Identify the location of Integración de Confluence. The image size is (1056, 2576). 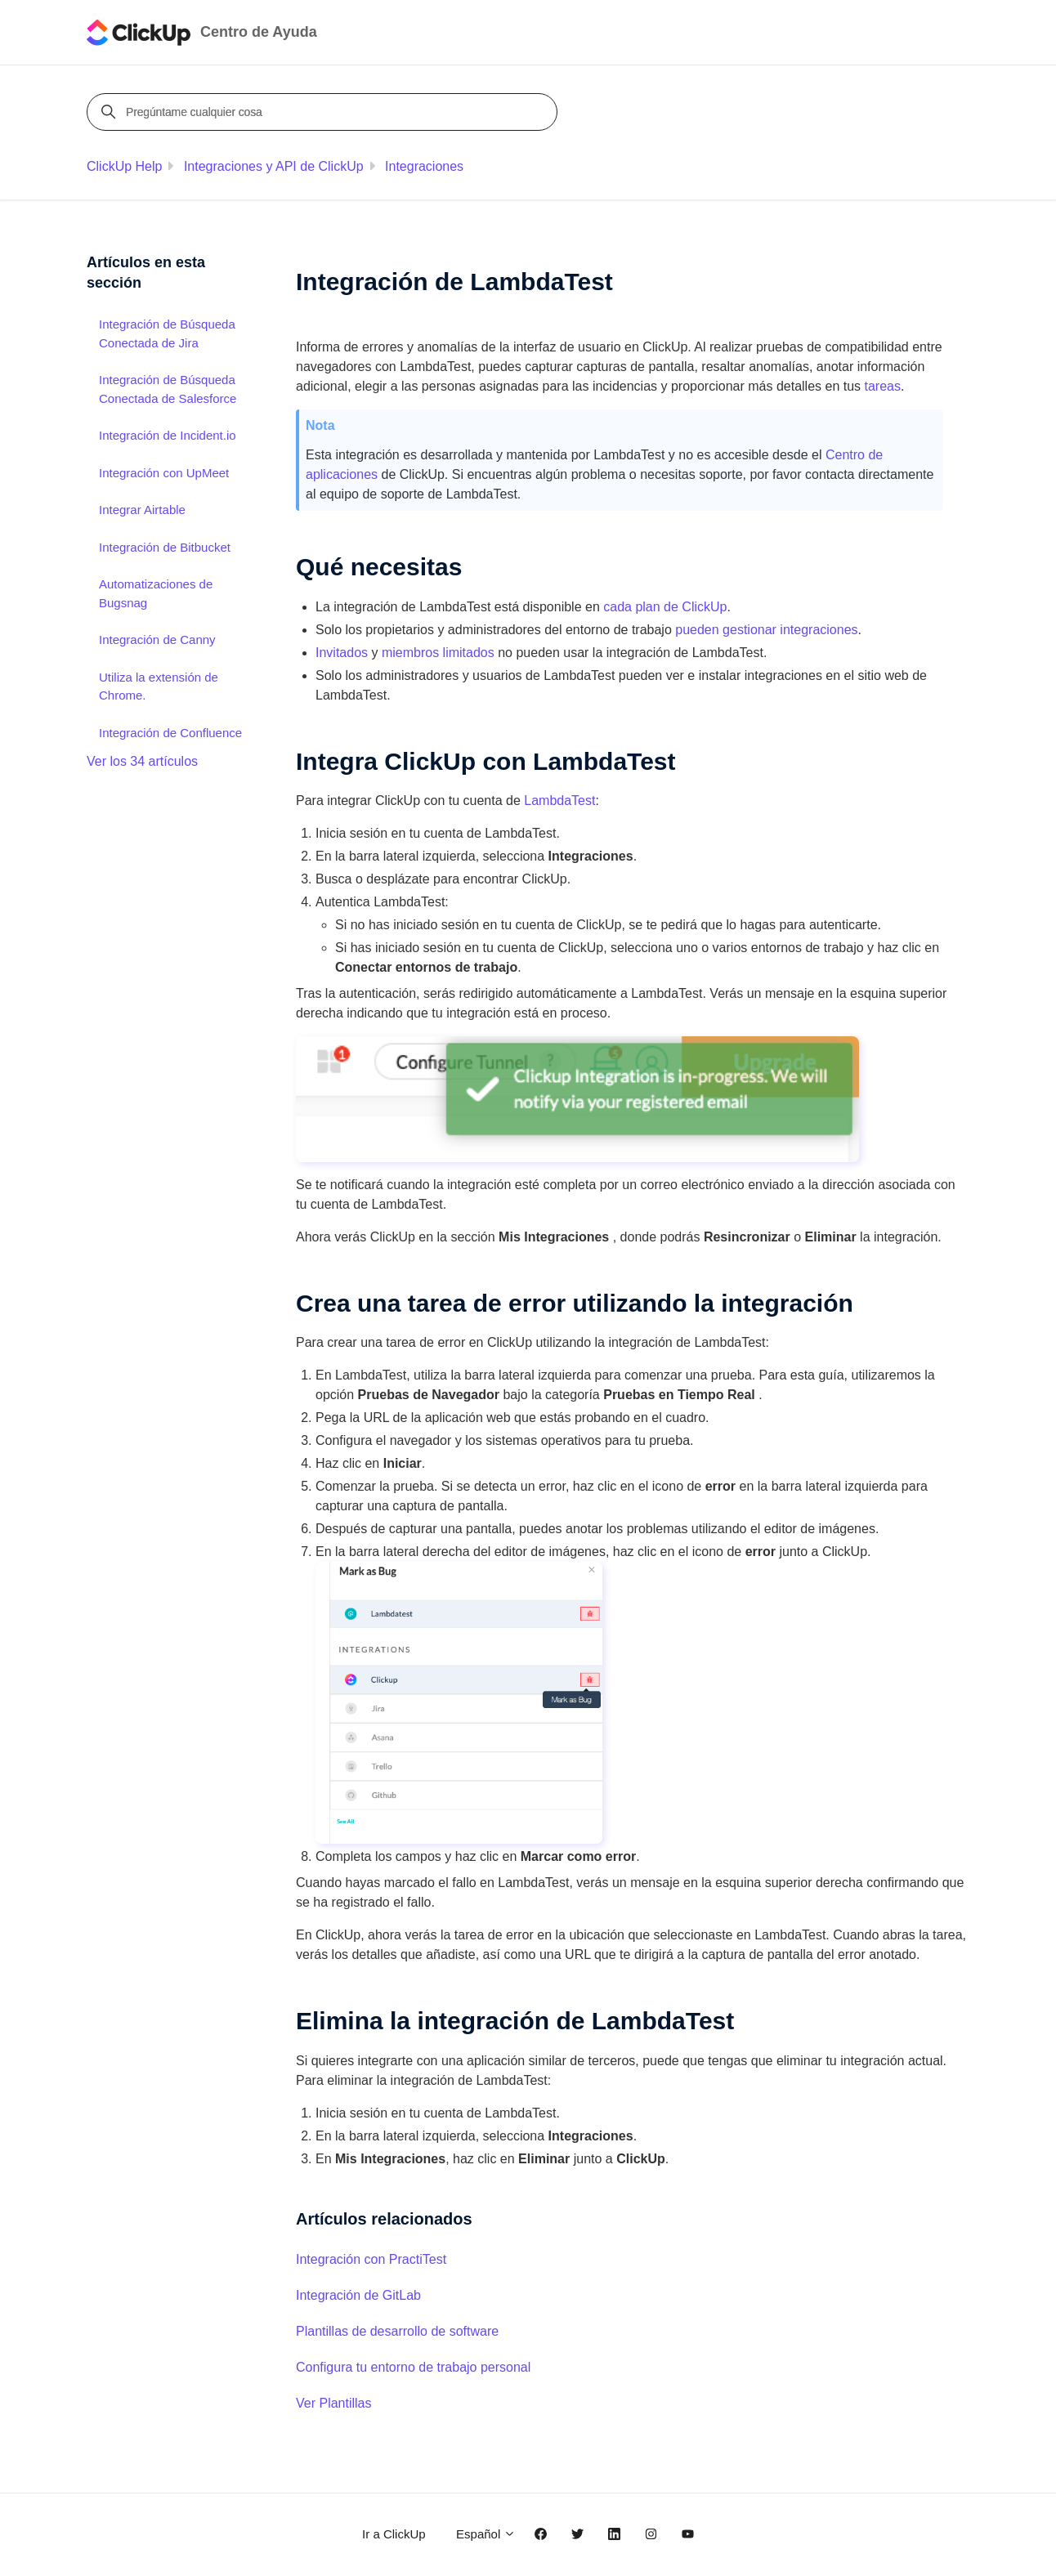
(170, 733).